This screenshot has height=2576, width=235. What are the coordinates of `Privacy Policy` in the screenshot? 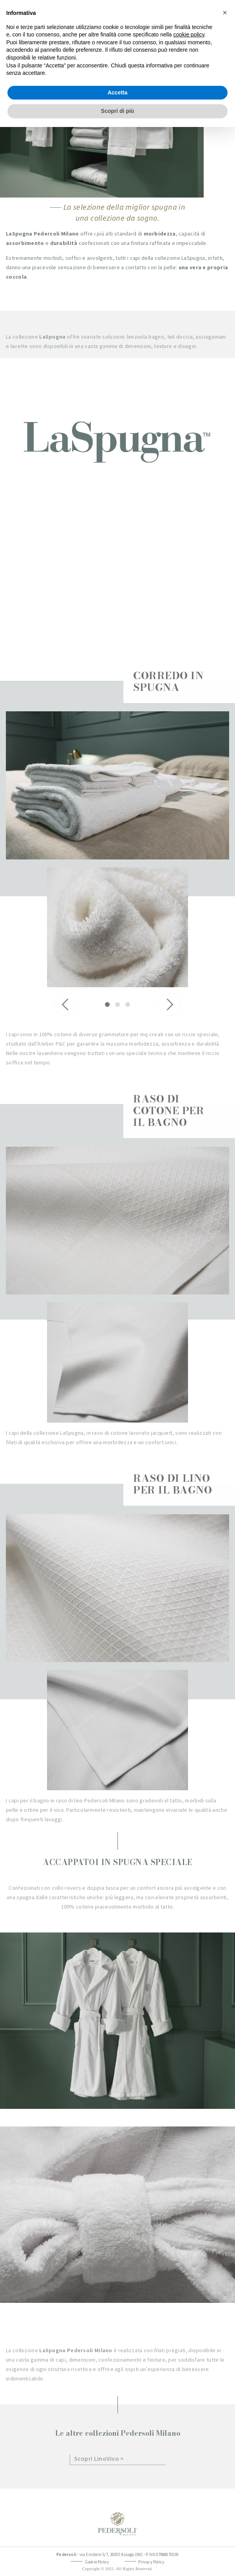 It's located at (151, 2562).